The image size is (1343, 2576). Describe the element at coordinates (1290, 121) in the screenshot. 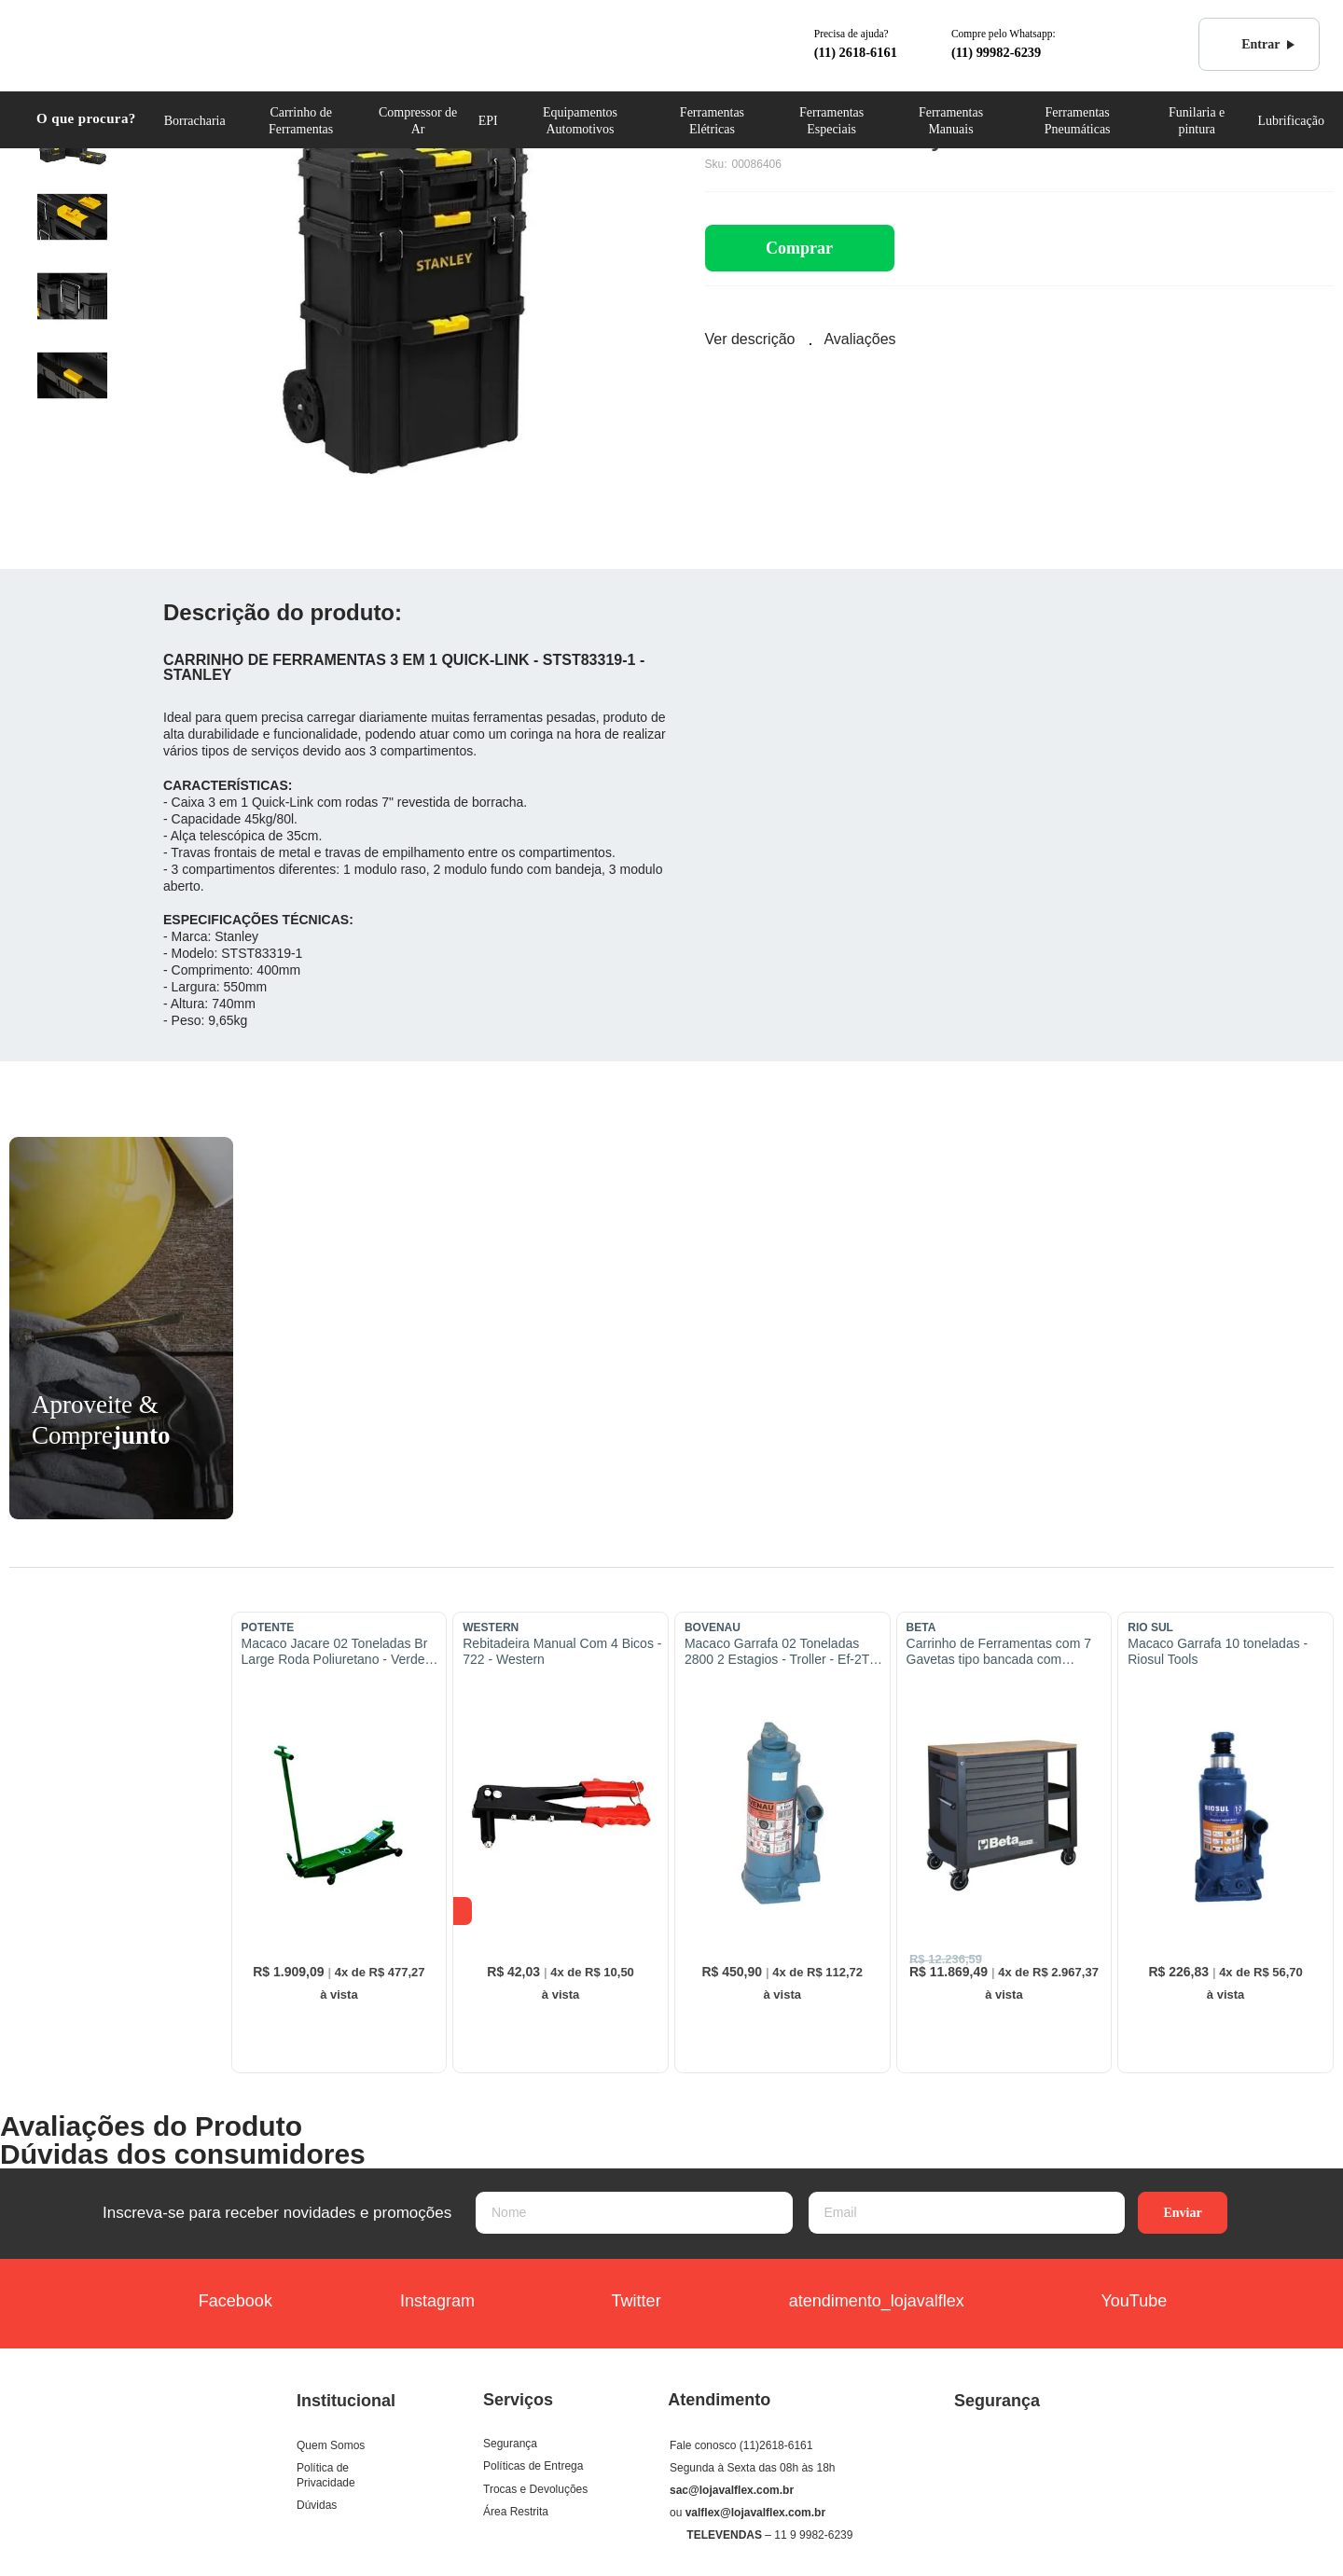

I see `Lubrificação` at that location.